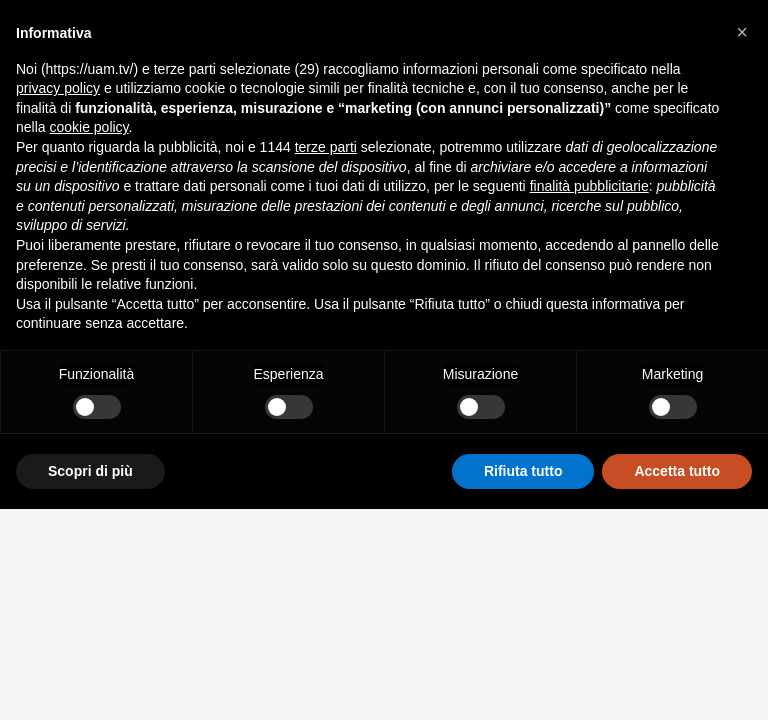  Describe the element at coordinates (88, 127) in the screenshot. I see `cookie policy [button]` at that location.